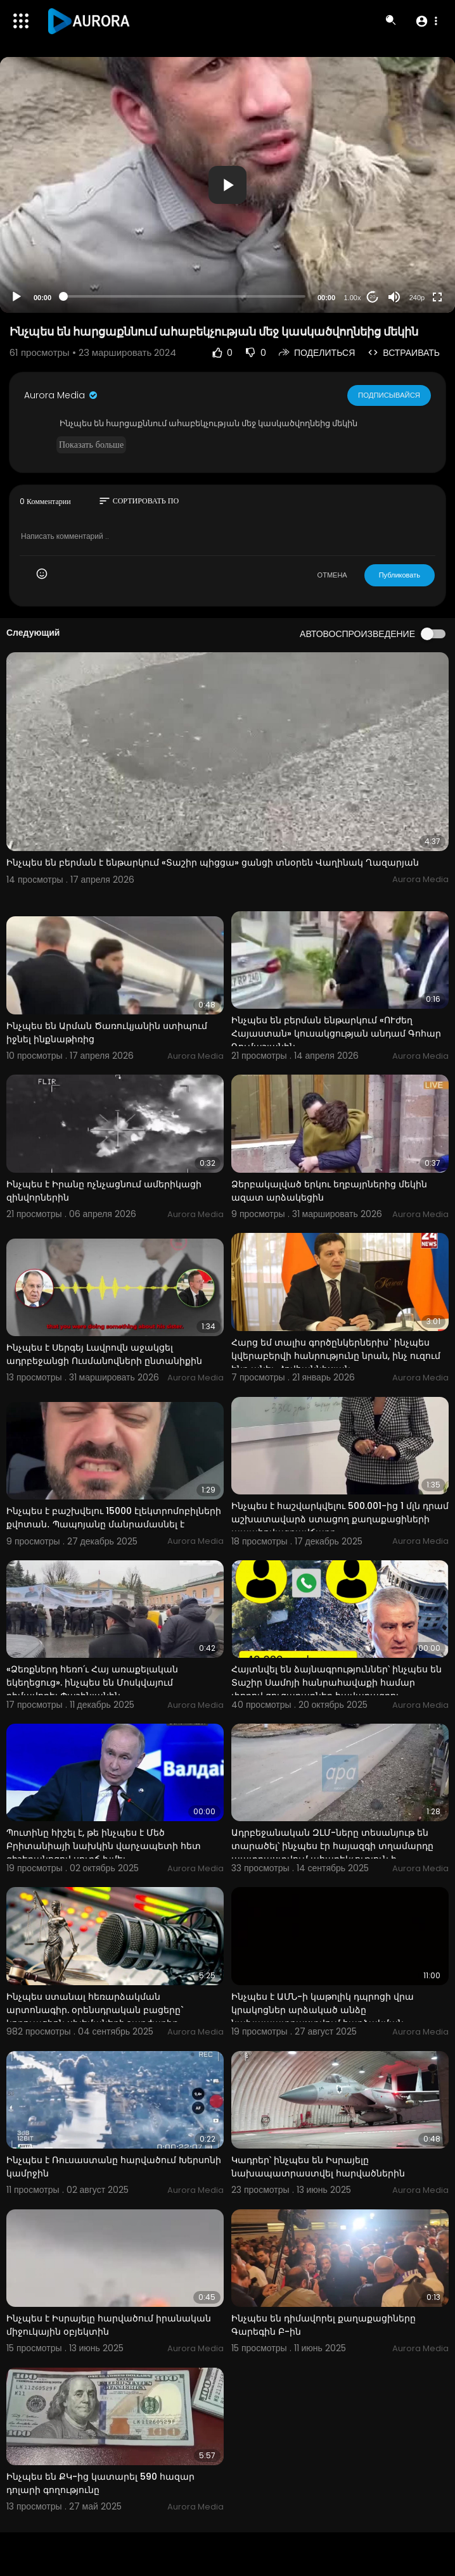 Image resolution: width=455 pixels, height=2576 pixels. Describe the element at coordinates (426, 21) in the screenshot. I see `[button]` at that location.